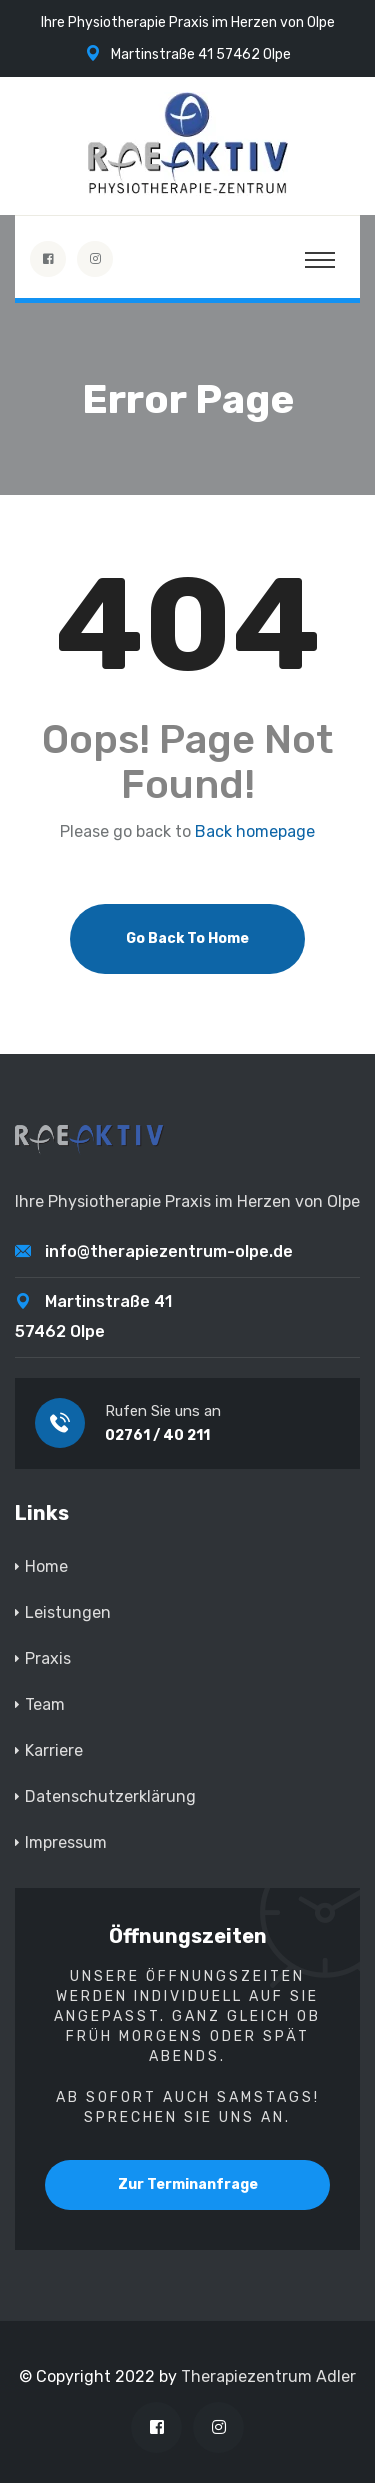  I want to click on Leistungen, so click(68, 1612).